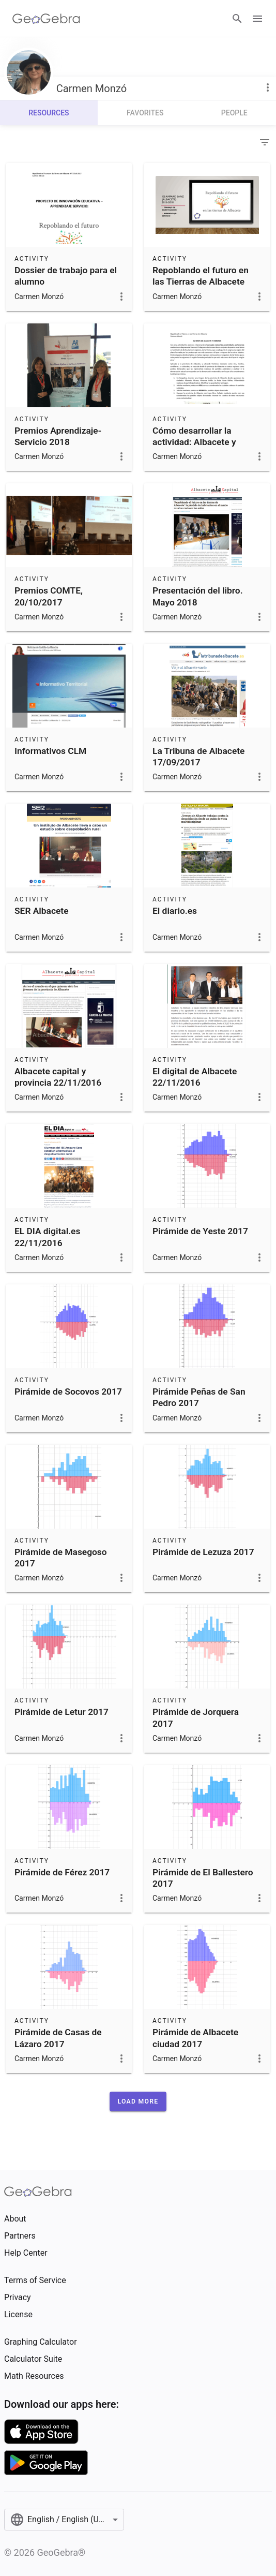 The width and height of the screenshot is (276, 2576). What do you see at coordinates (257, 18) in the screenshot?
I see `[Open Menu]` at bounding box center [257, 18].